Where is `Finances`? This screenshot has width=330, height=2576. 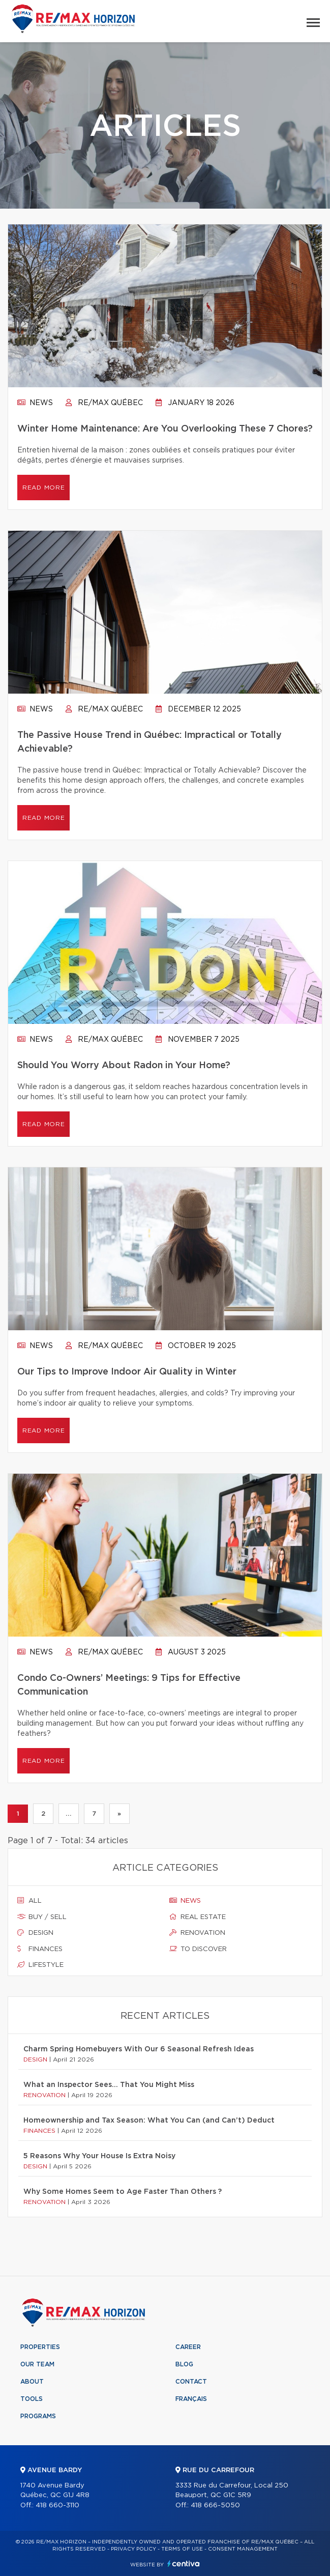
Finances is located at coordinates (40, 1949).